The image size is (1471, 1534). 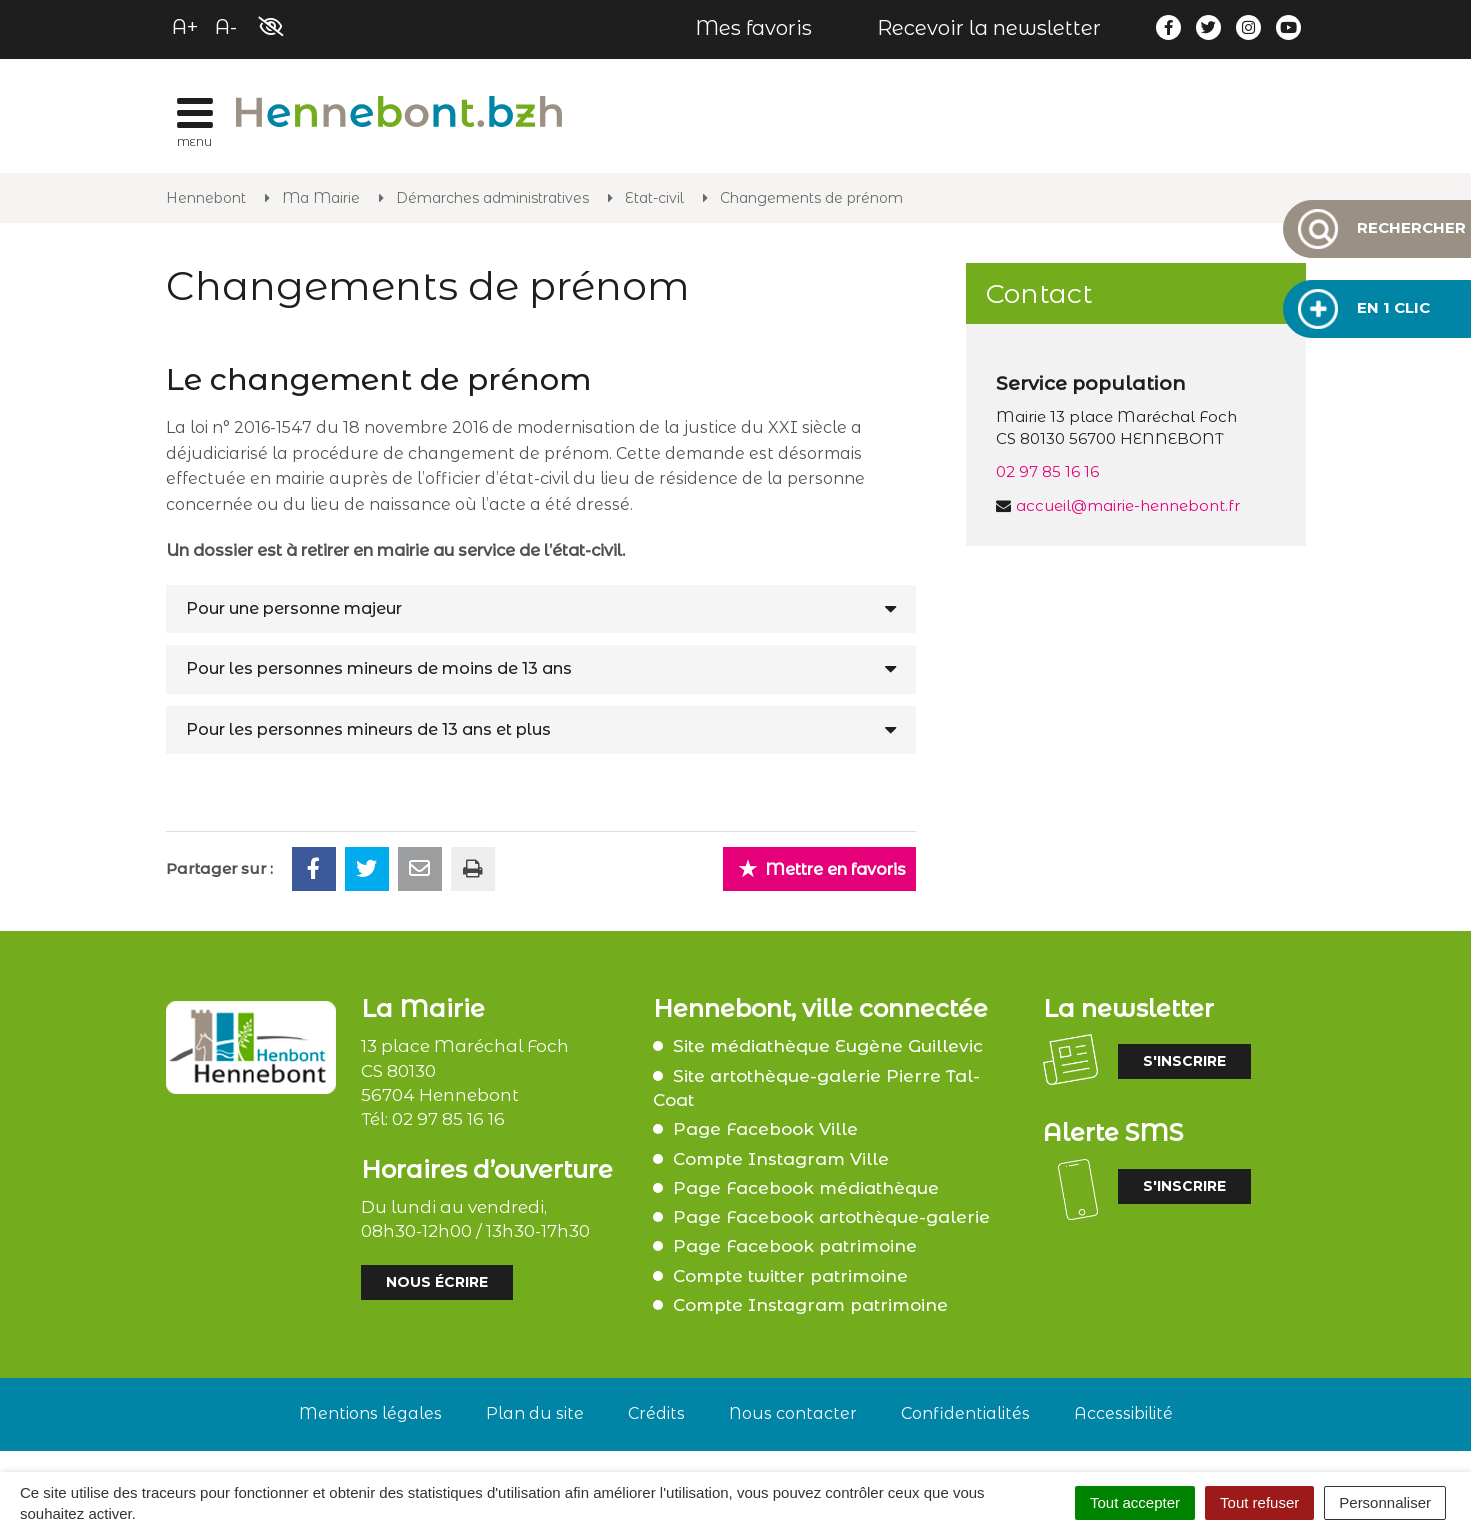 I want to click on accueil@mairie-hennebont.fr, so click(x=1128, y=505).